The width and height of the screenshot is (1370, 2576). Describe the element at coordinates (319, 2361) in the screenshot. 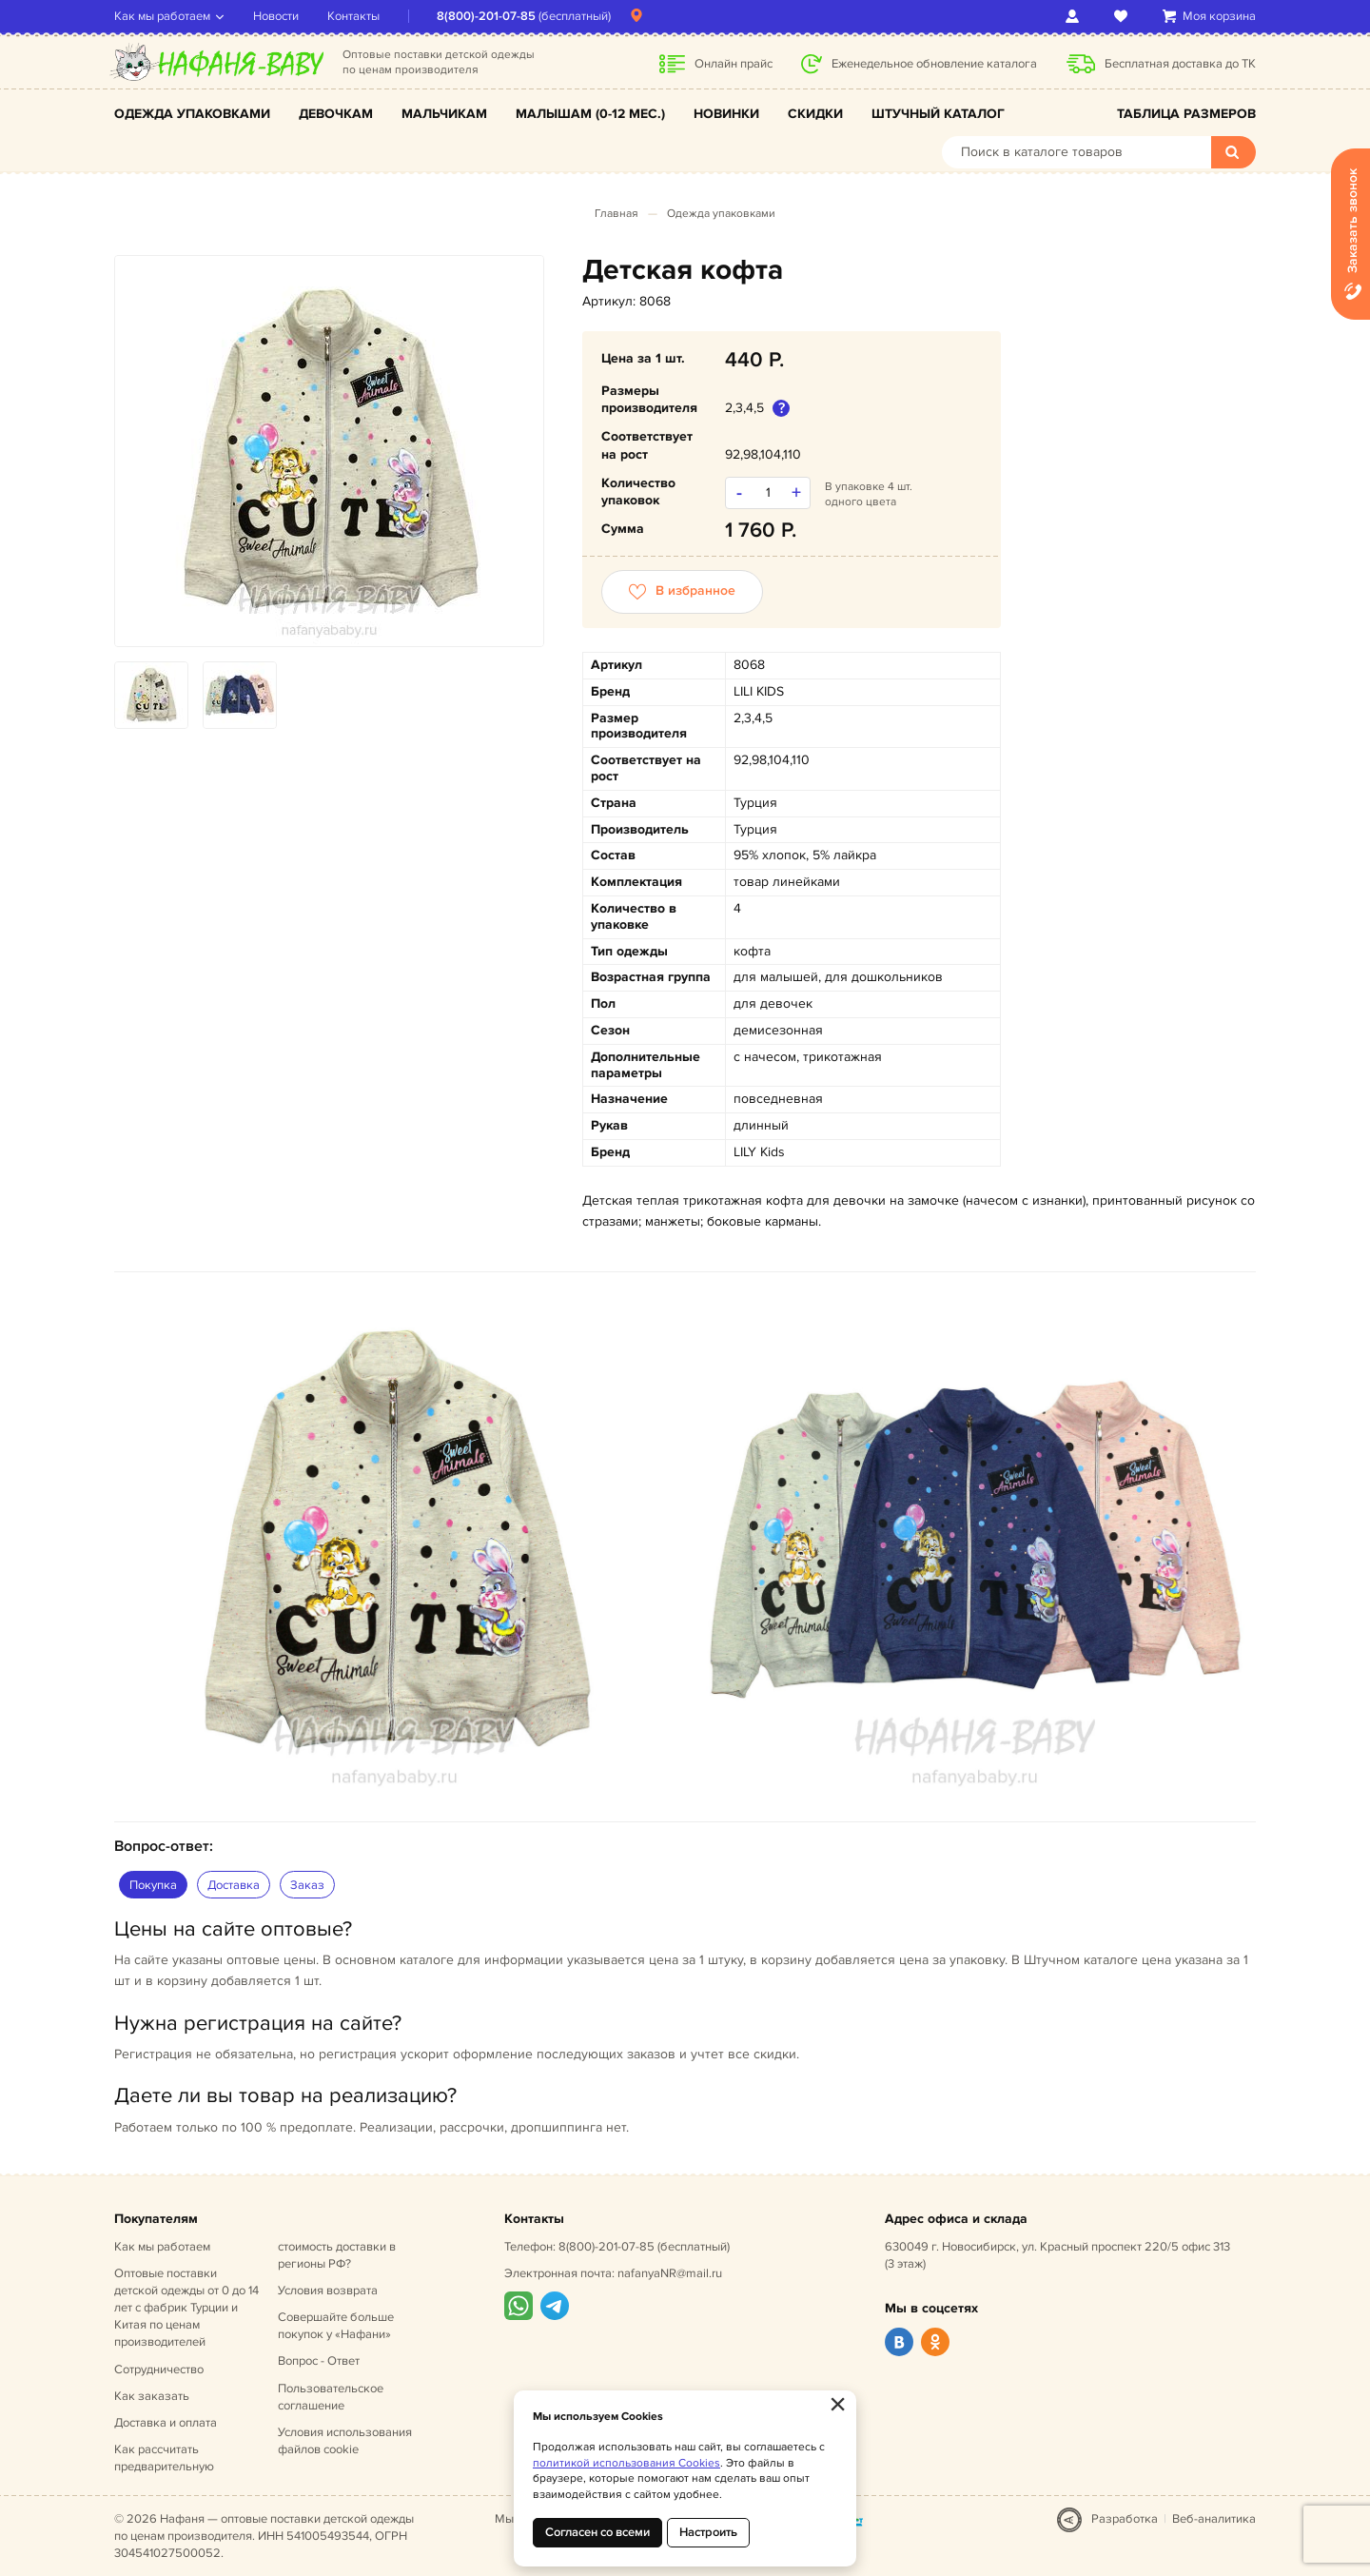

I see `Вопрос - Ответ` at that location.